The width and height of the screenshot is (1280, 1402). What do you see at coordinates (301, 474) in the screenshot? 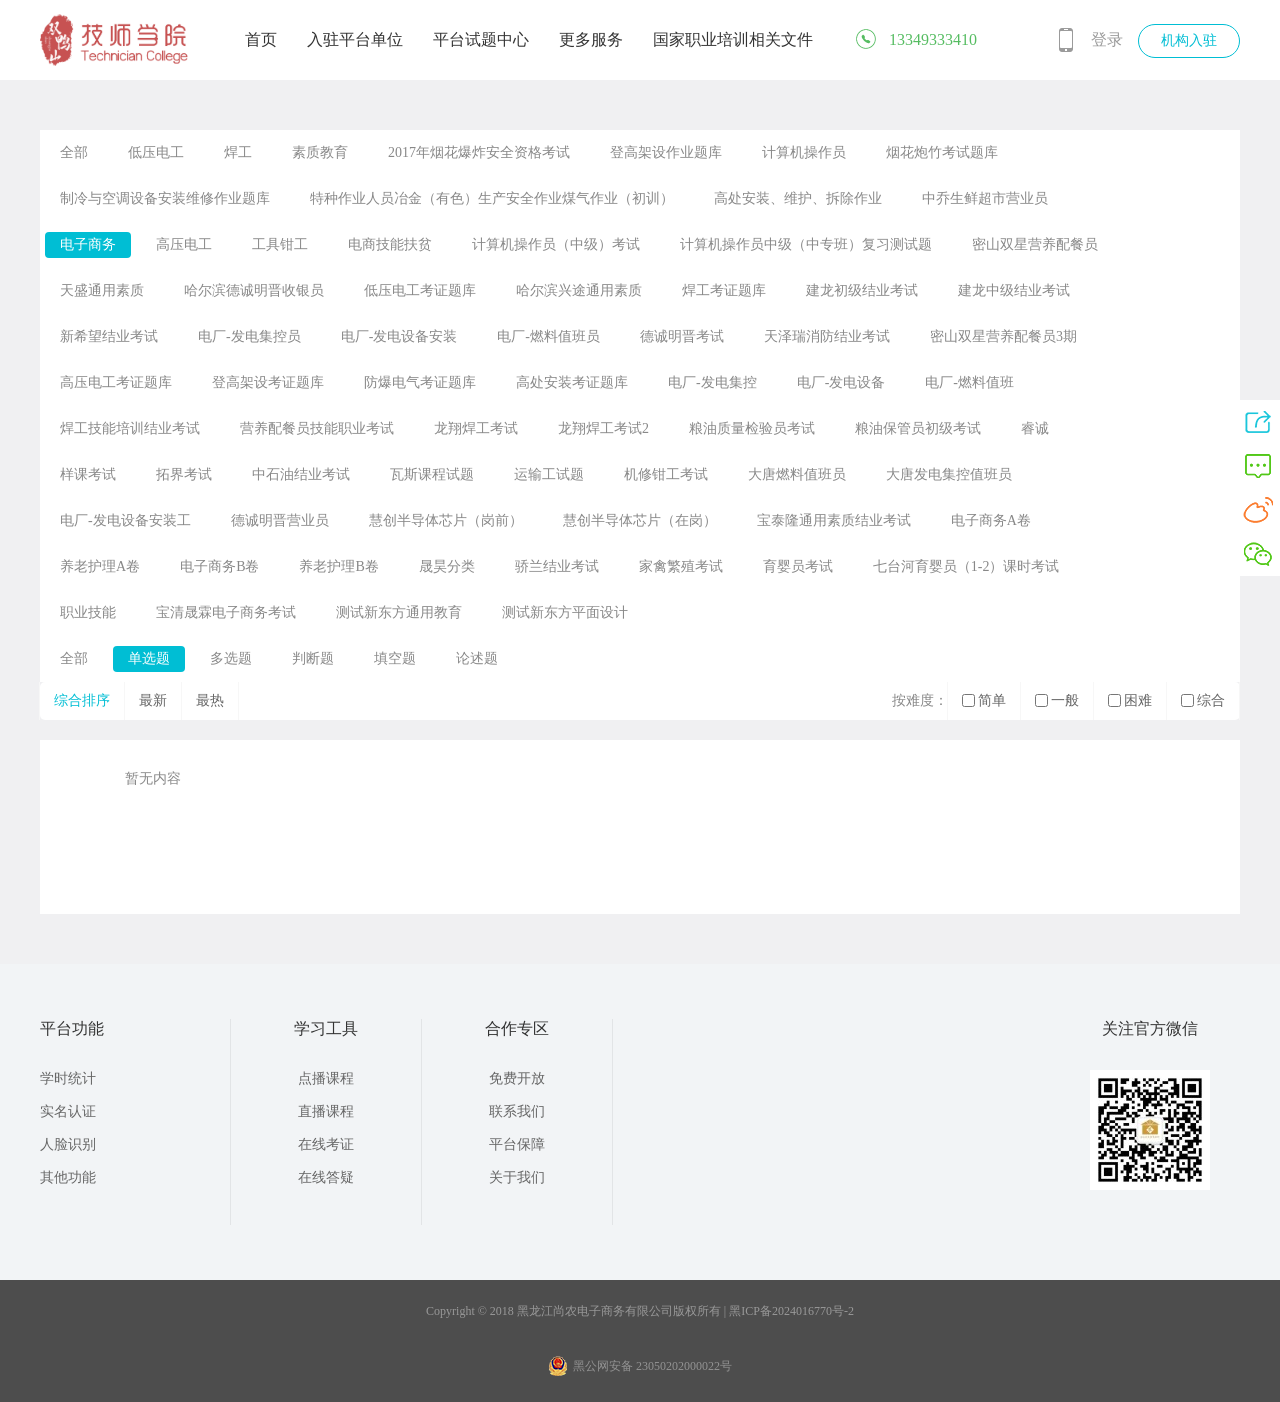
I see `中石油结业考试` at bounding box center [301, 474].